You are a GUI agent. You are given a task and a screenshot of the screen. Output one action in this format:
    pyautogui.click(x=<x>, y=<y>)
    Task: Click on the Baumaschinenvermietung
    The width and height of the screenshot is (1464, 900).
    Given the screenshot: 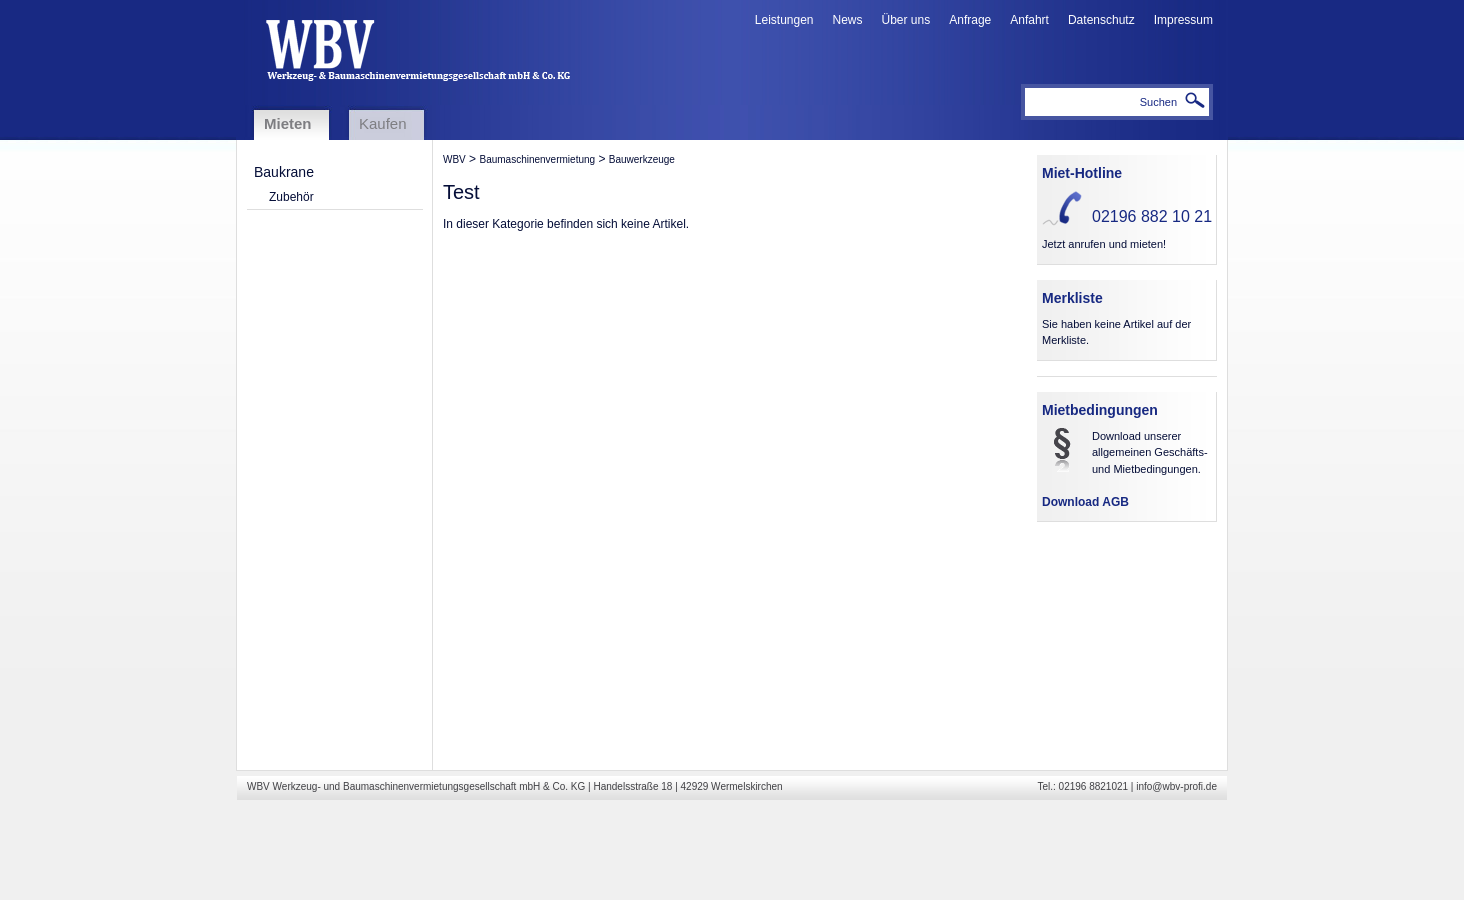 What is the action you would take?
    pyautogui.click(x=537, y=159)
    